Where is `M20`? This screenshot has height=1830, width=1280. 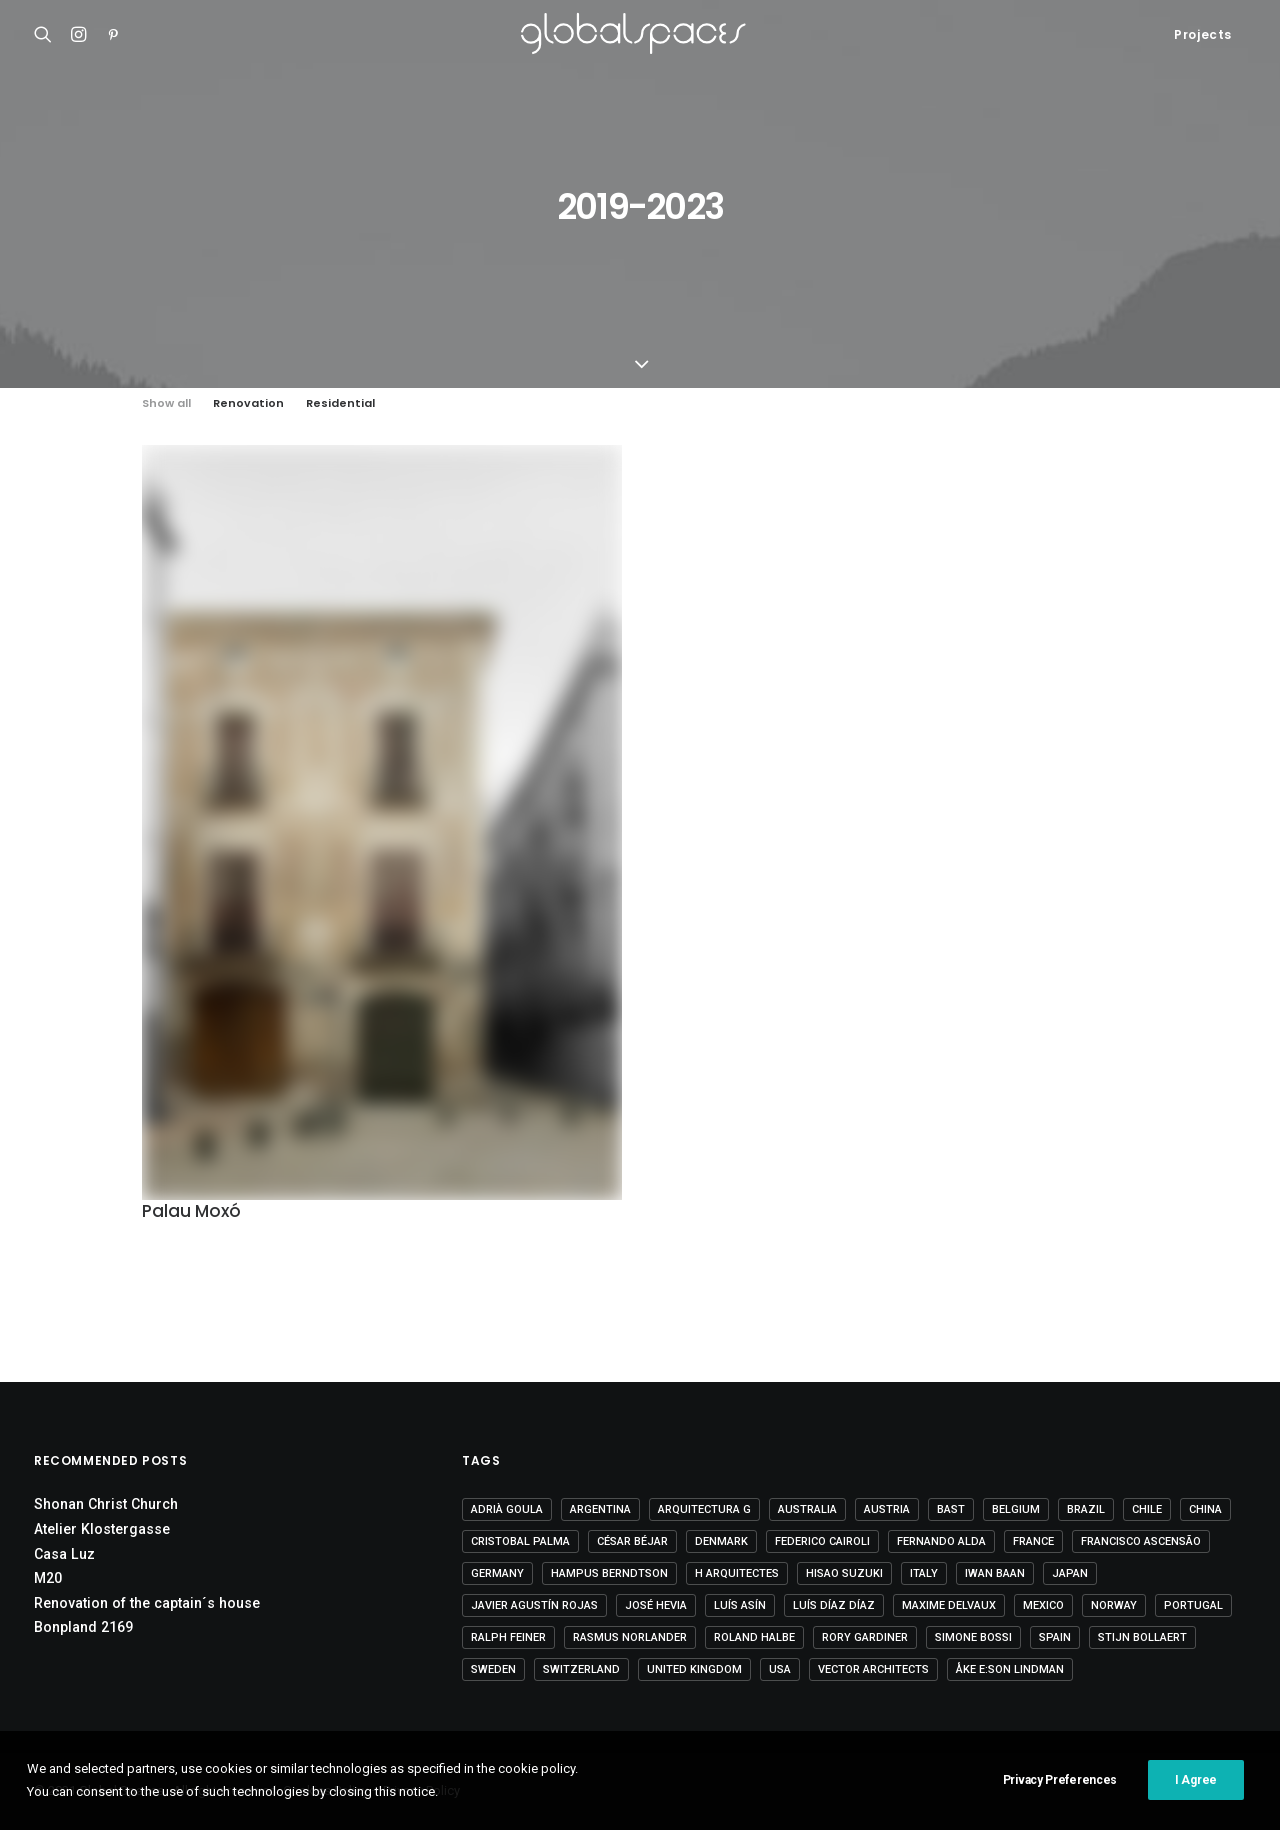 M20 is located at coordinates (48, 1578).